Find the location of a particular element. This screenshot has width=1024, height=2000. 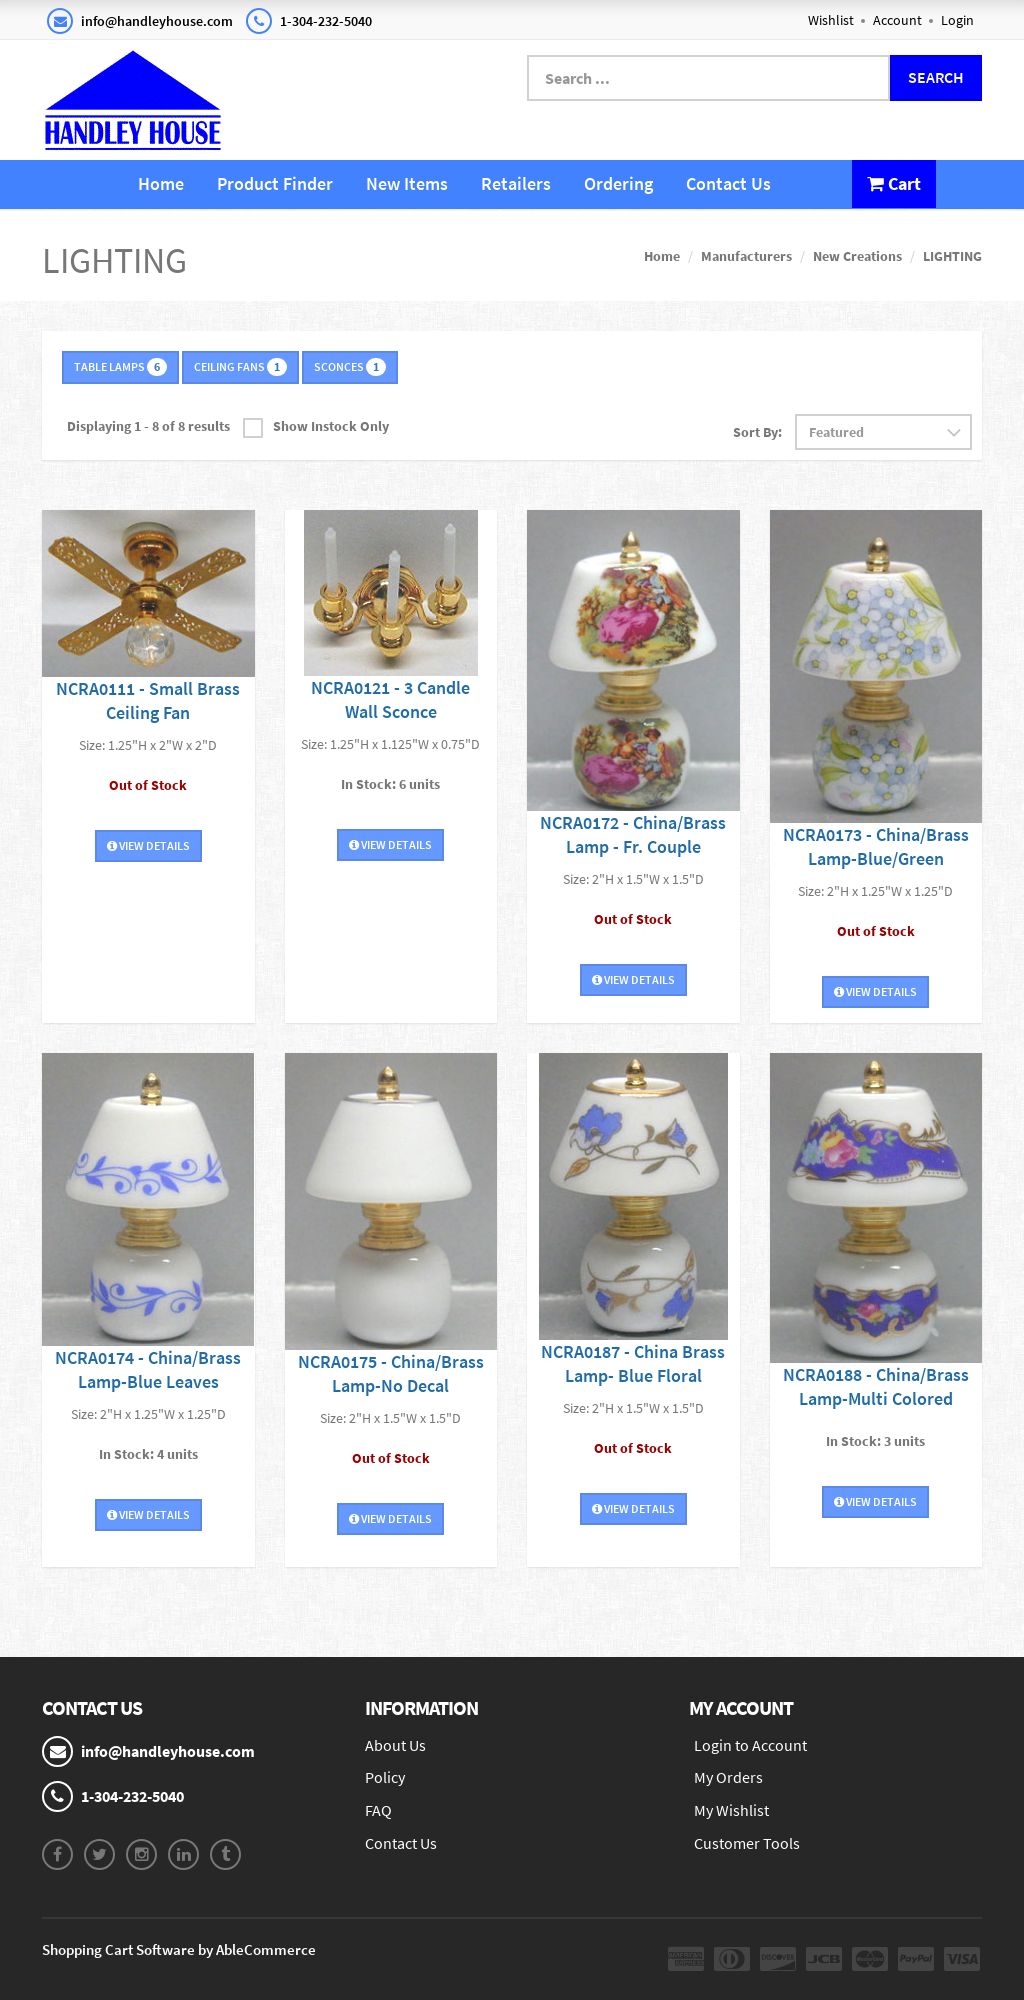

NCRA0174 - China/Brass Lamp-Blue Leaves is located at coordinates (148, 1369).